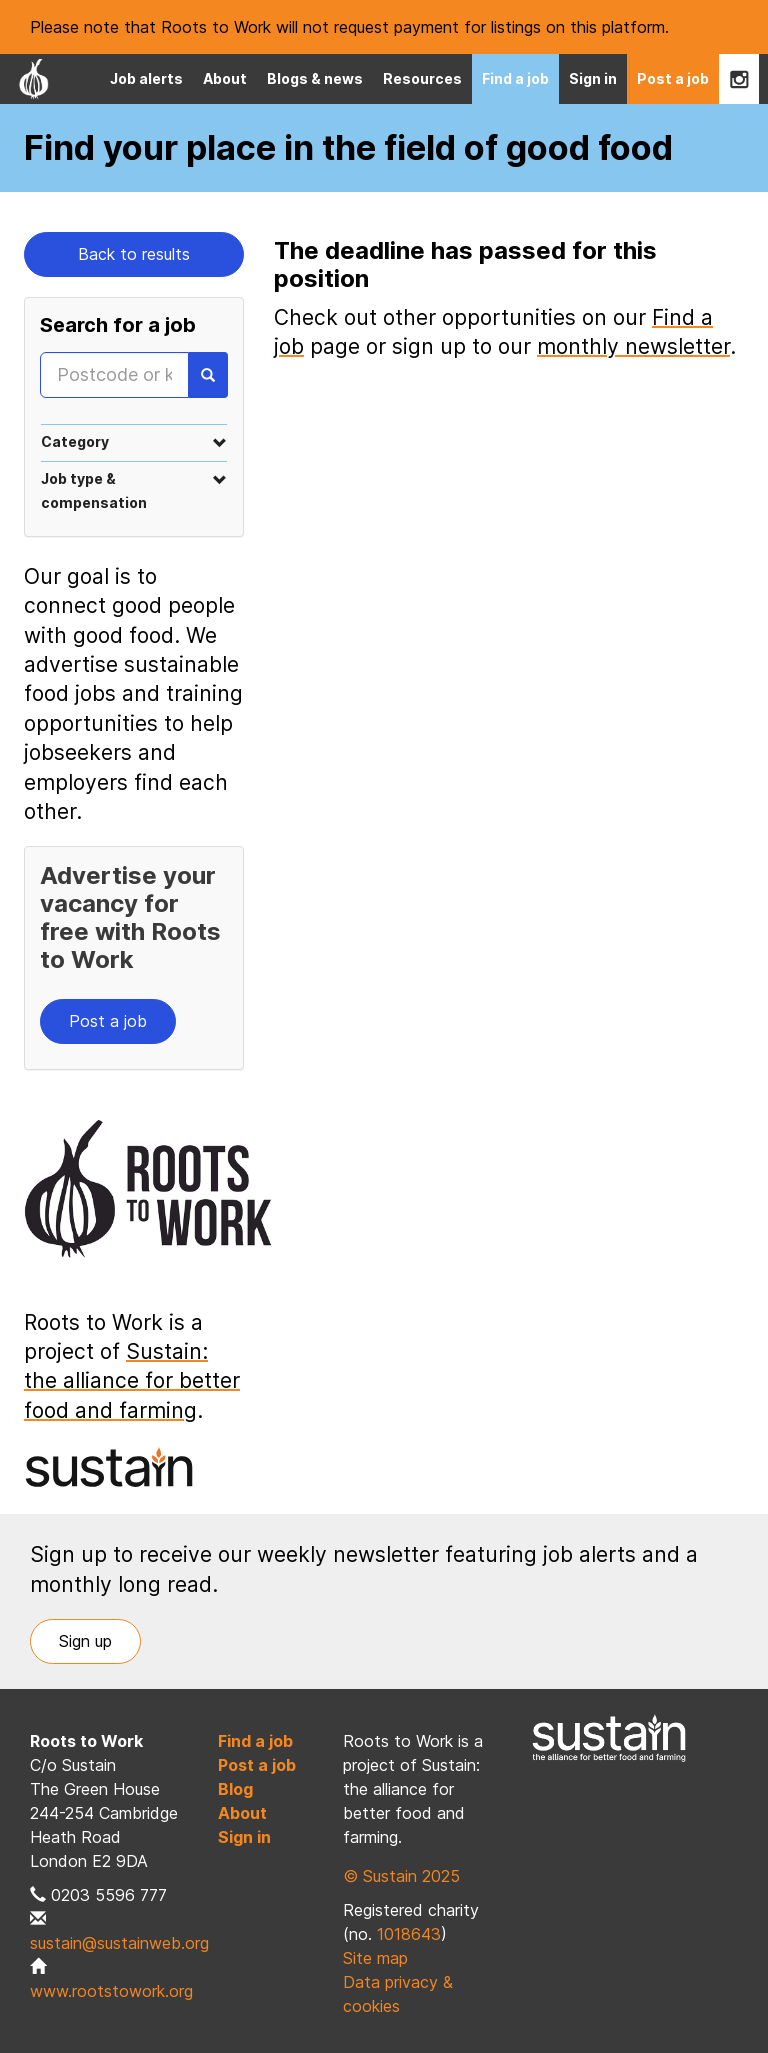 The image size is (768, 2053). I want to click on sustain@sustainweb.org, so click(119, 1943).